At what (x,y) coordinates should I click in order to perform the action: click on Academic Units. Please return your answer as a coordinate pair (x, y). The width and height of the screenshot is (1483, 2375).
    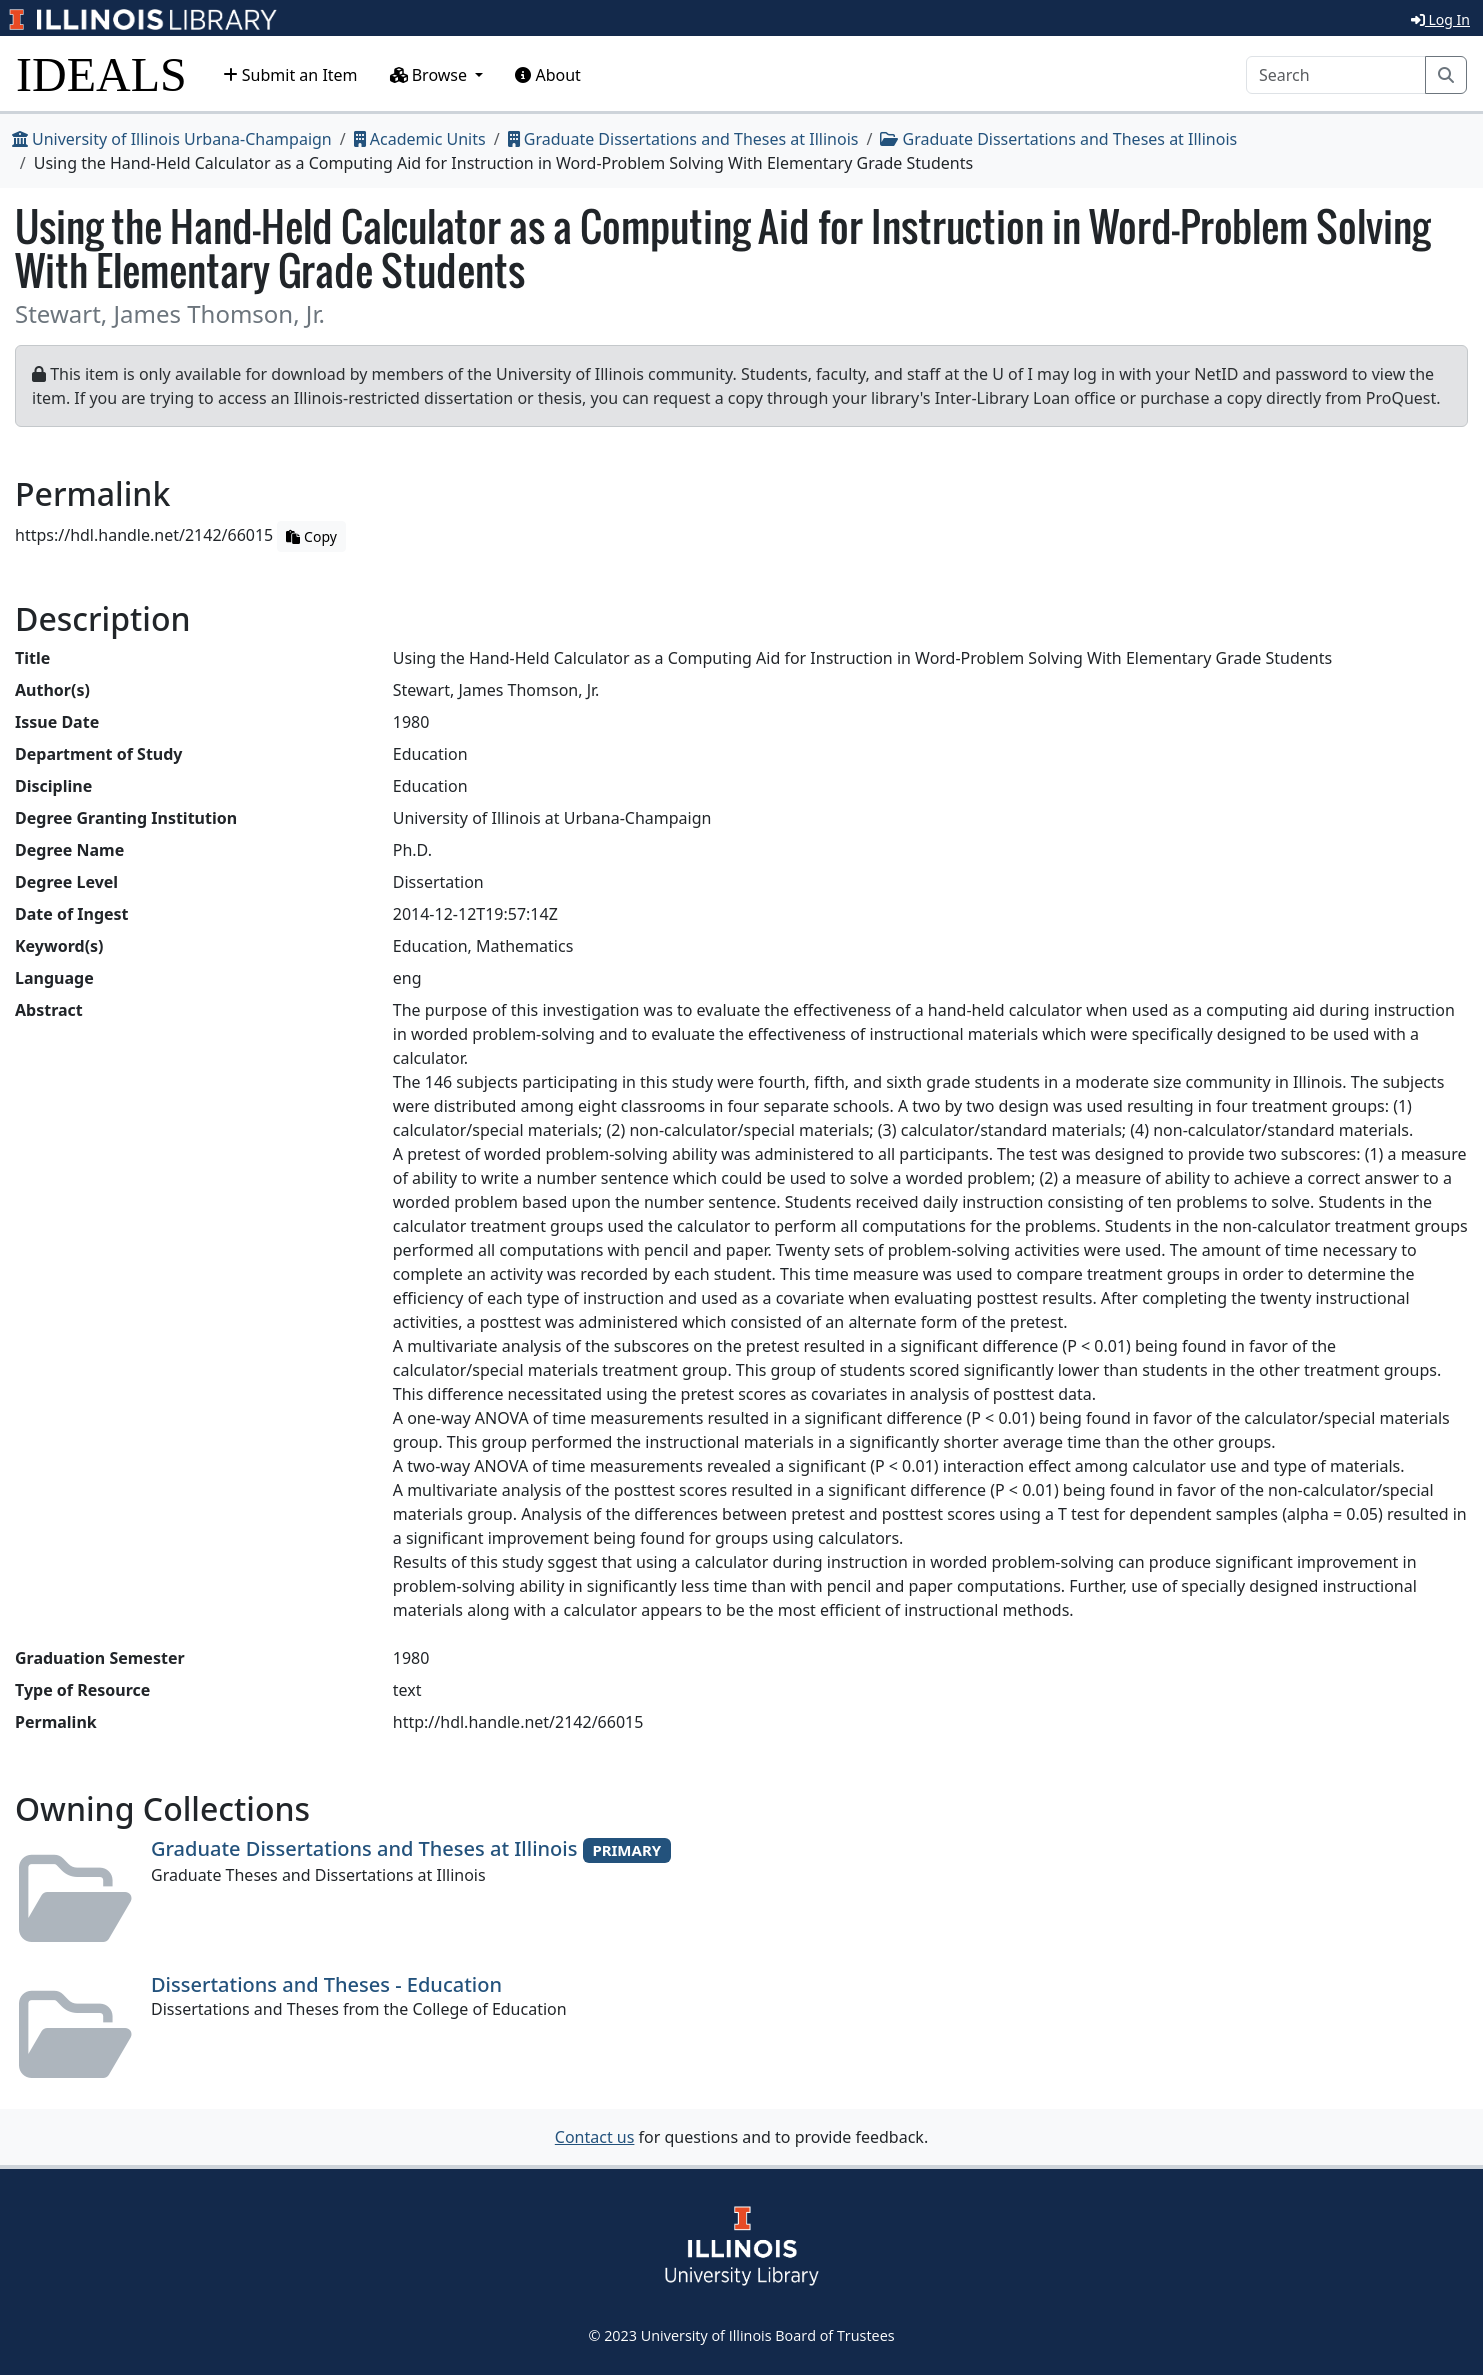
    Looking at the image, I should click on (420, 139).